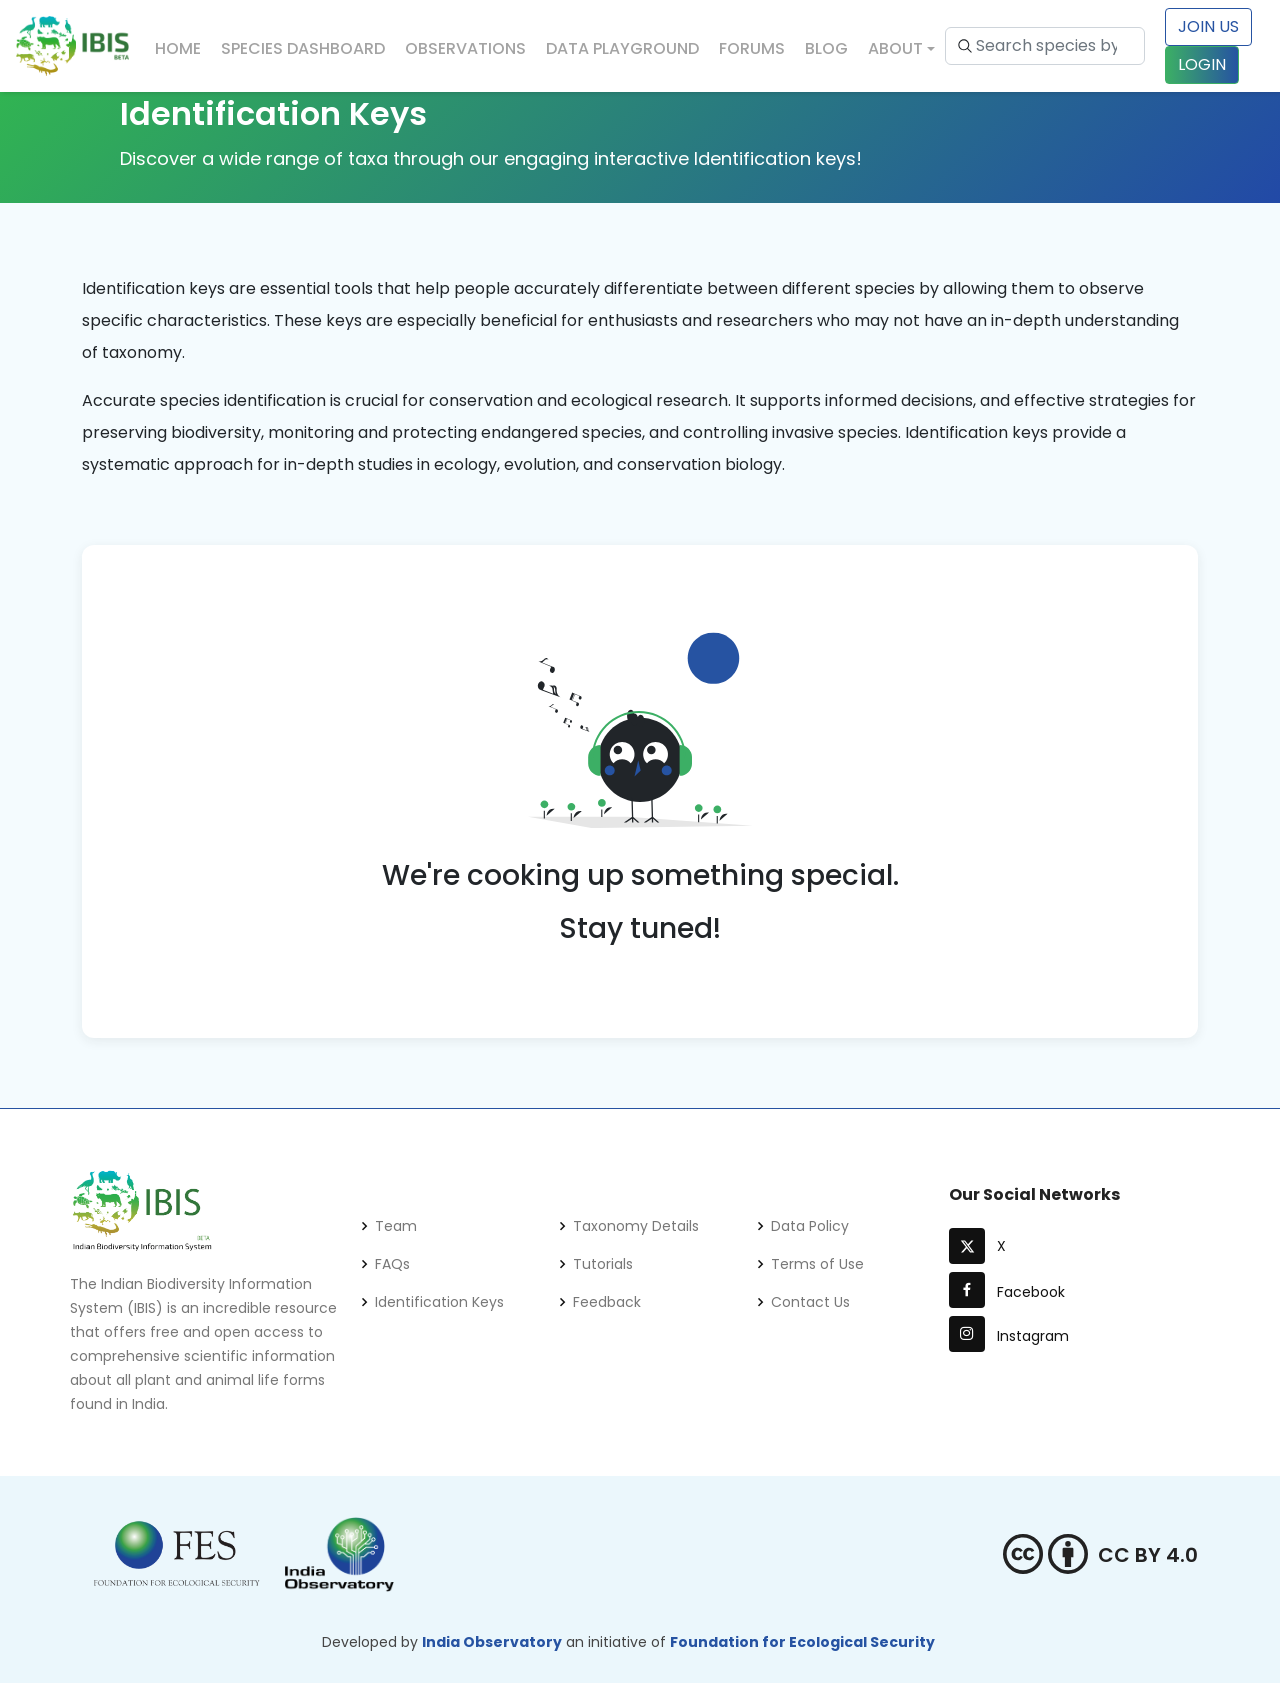  I want to click on Taxonomy Details, so click(636, 1226).